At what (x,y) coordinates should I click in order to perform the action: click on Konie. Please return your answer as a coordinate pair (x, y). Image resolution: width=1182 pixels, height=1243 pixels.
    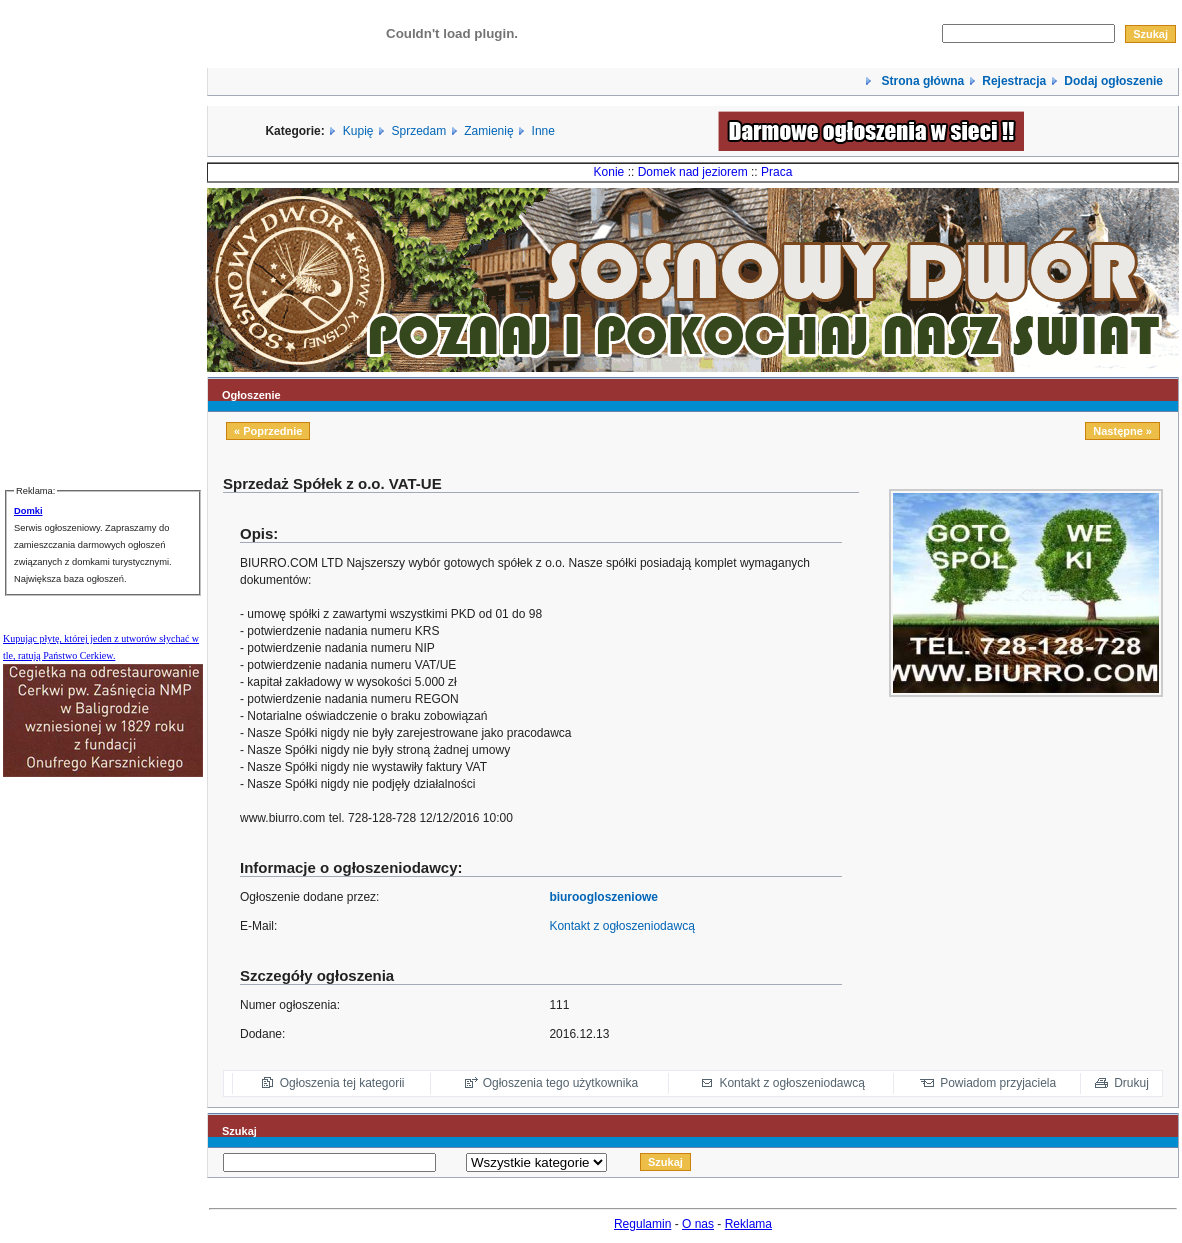
    Looking at the image, I should click on (609, 172).